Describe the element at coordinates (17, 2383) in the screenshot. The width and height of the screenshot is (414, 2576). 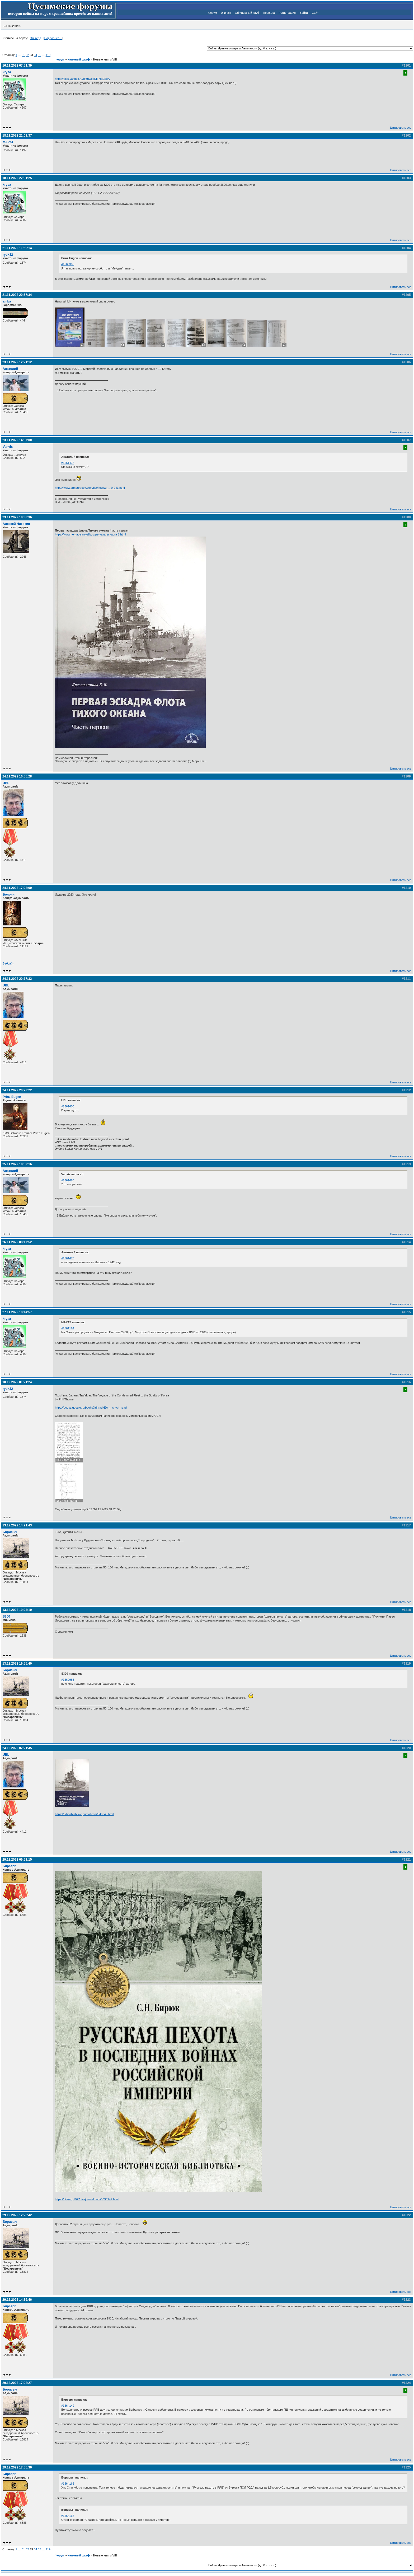
I see `29.12.2022 17:08:27` at that location.